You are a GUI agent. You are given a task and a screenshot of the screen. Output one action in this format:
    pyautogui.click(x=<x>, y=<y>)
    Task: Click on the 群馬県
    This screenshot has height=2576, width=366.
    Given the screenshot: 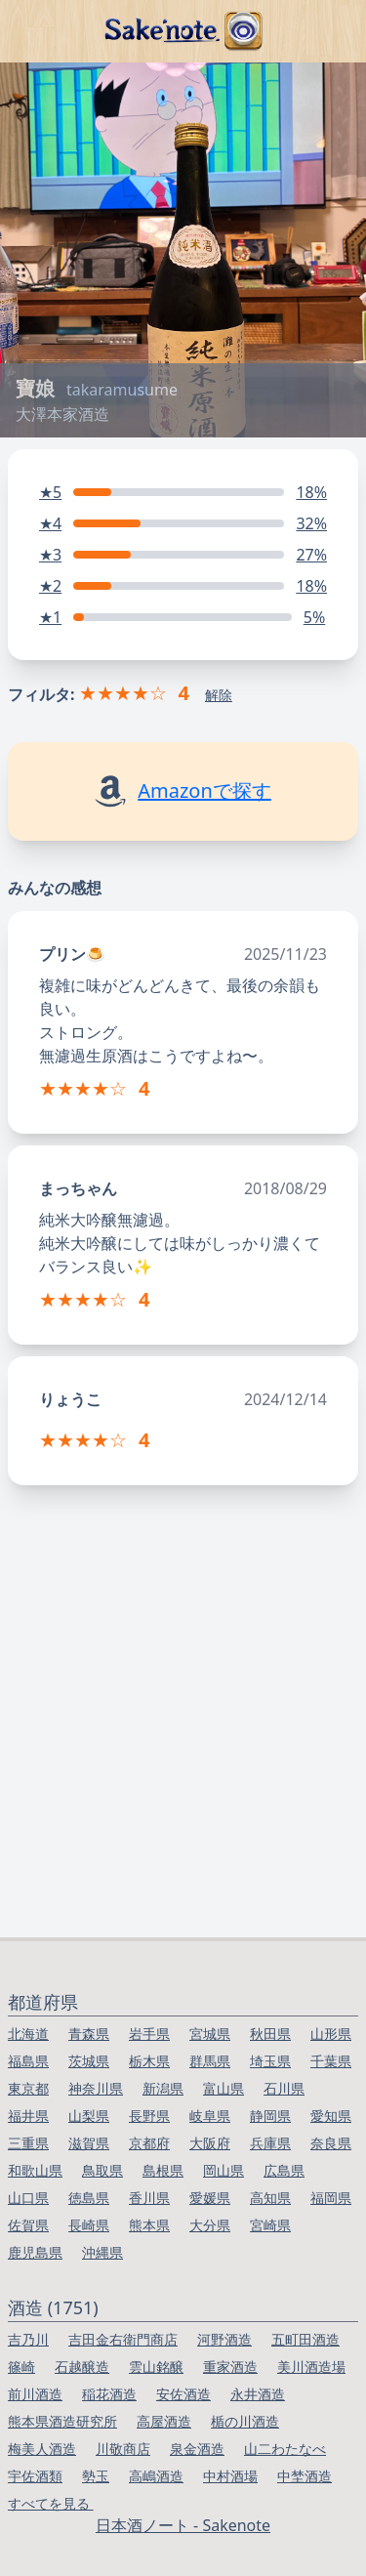 What is the action you would take?
    pyautogui.click(x=209, y=2061)
    